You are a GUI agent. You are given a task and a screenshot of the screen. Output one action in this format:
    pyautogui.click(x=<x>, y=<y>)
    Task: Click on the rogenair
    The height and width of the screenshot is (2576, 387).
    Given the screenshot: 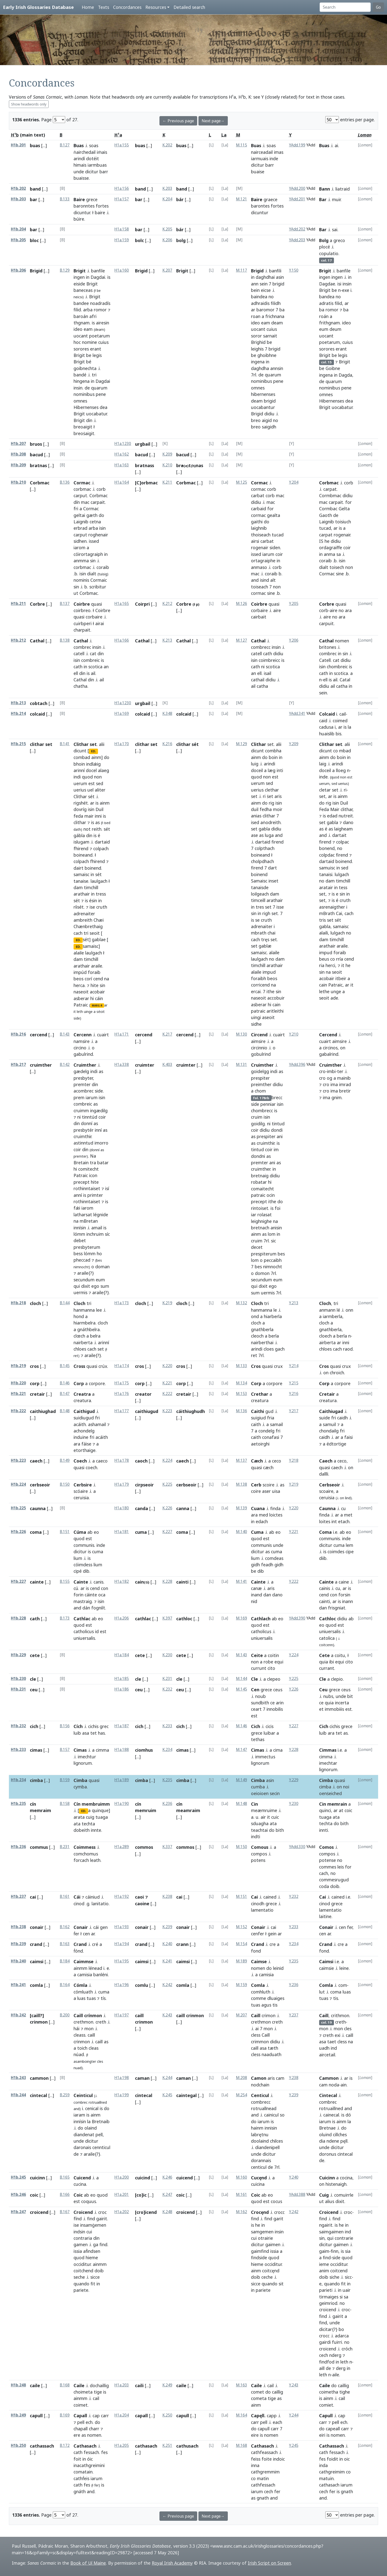 What is the action you would take?
    pyautogui.click(x=259, y=547)
    